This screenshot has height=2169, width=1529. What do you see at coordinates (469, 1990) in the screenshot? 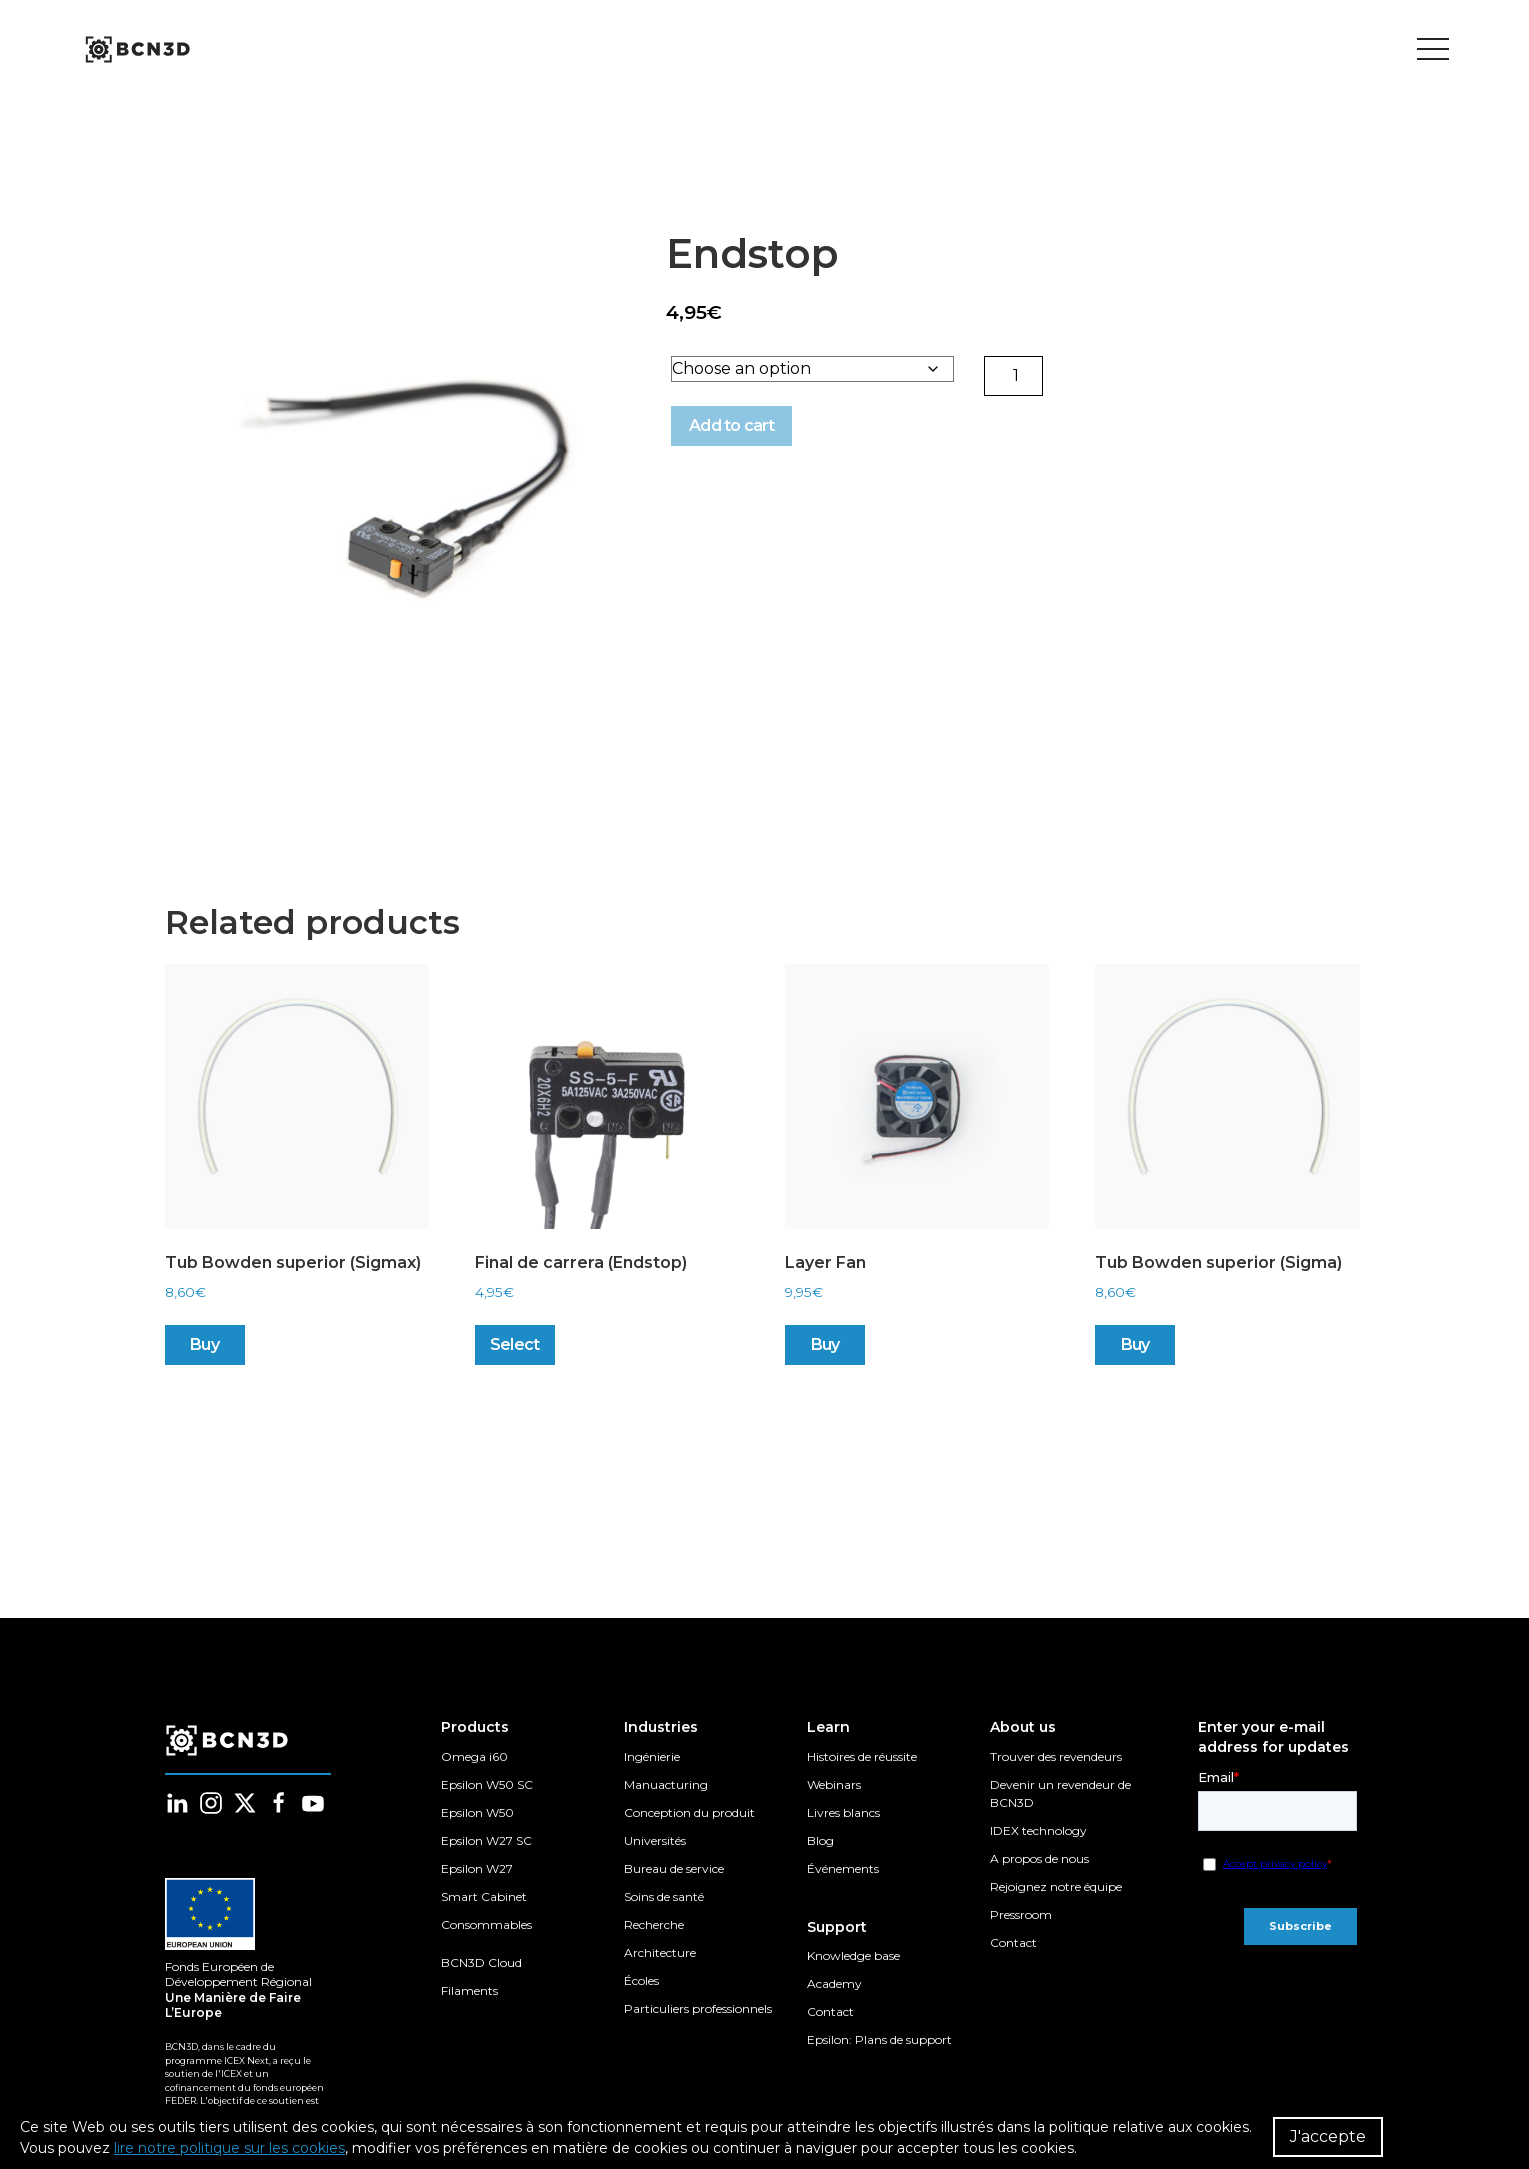
I see `Filaments` at bounding box center [469, 1990].